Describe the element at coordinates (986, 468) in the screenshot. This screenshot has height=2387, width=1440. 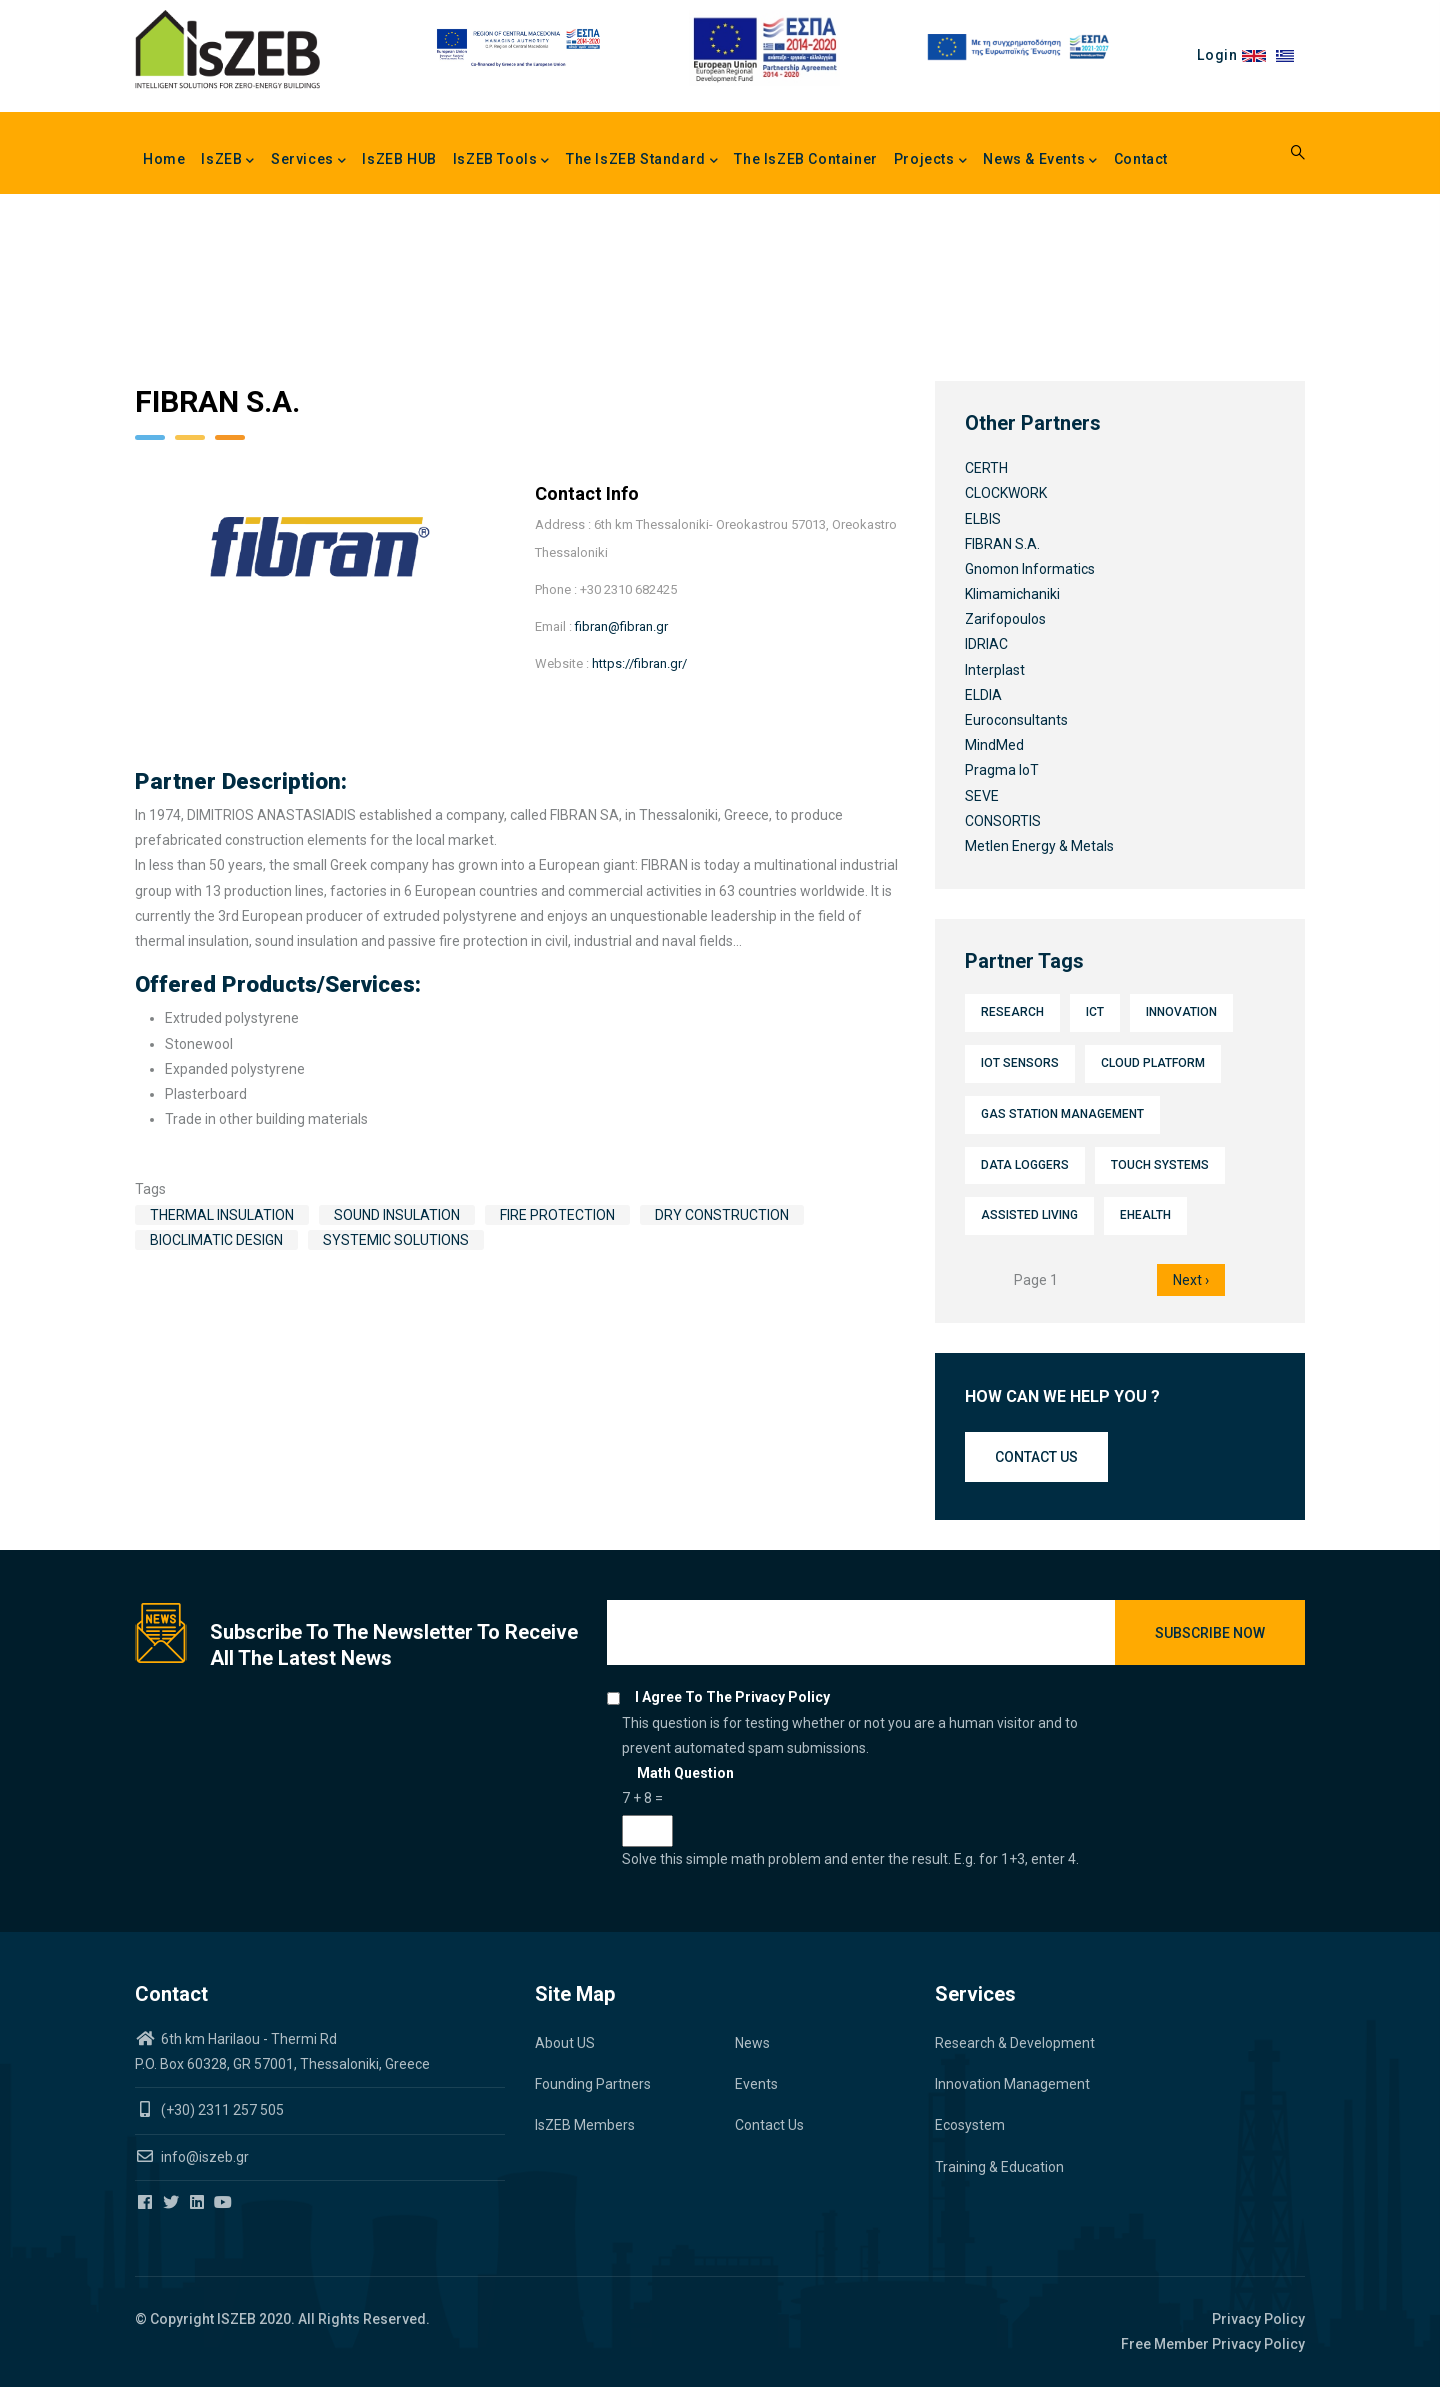
I see `CERTH` at that location.